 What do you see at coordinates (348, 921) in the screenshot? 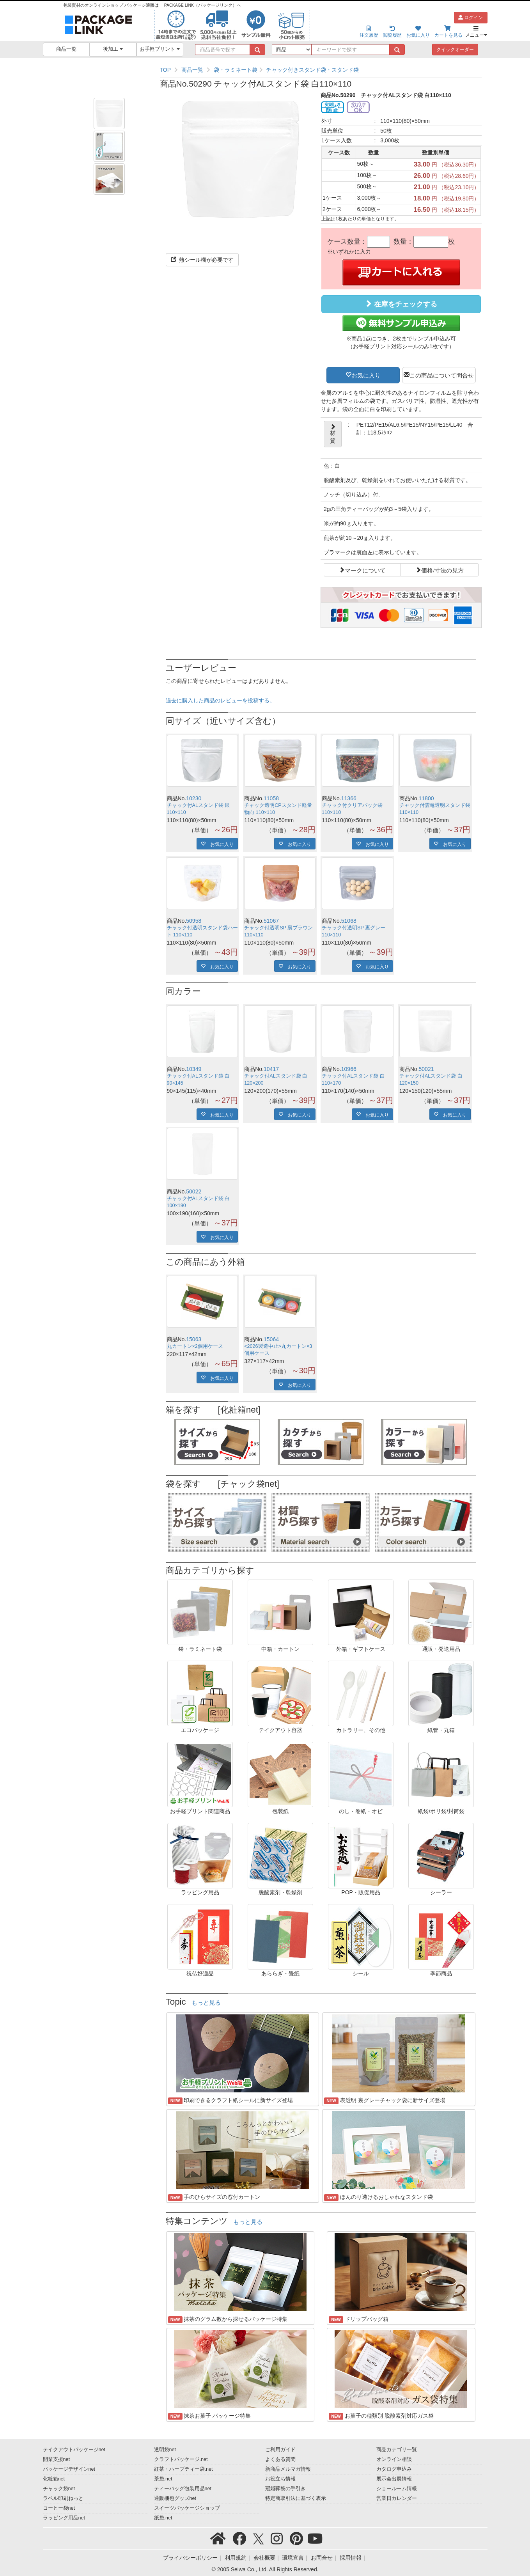
I see `51068` at bounding box center [348, 921].